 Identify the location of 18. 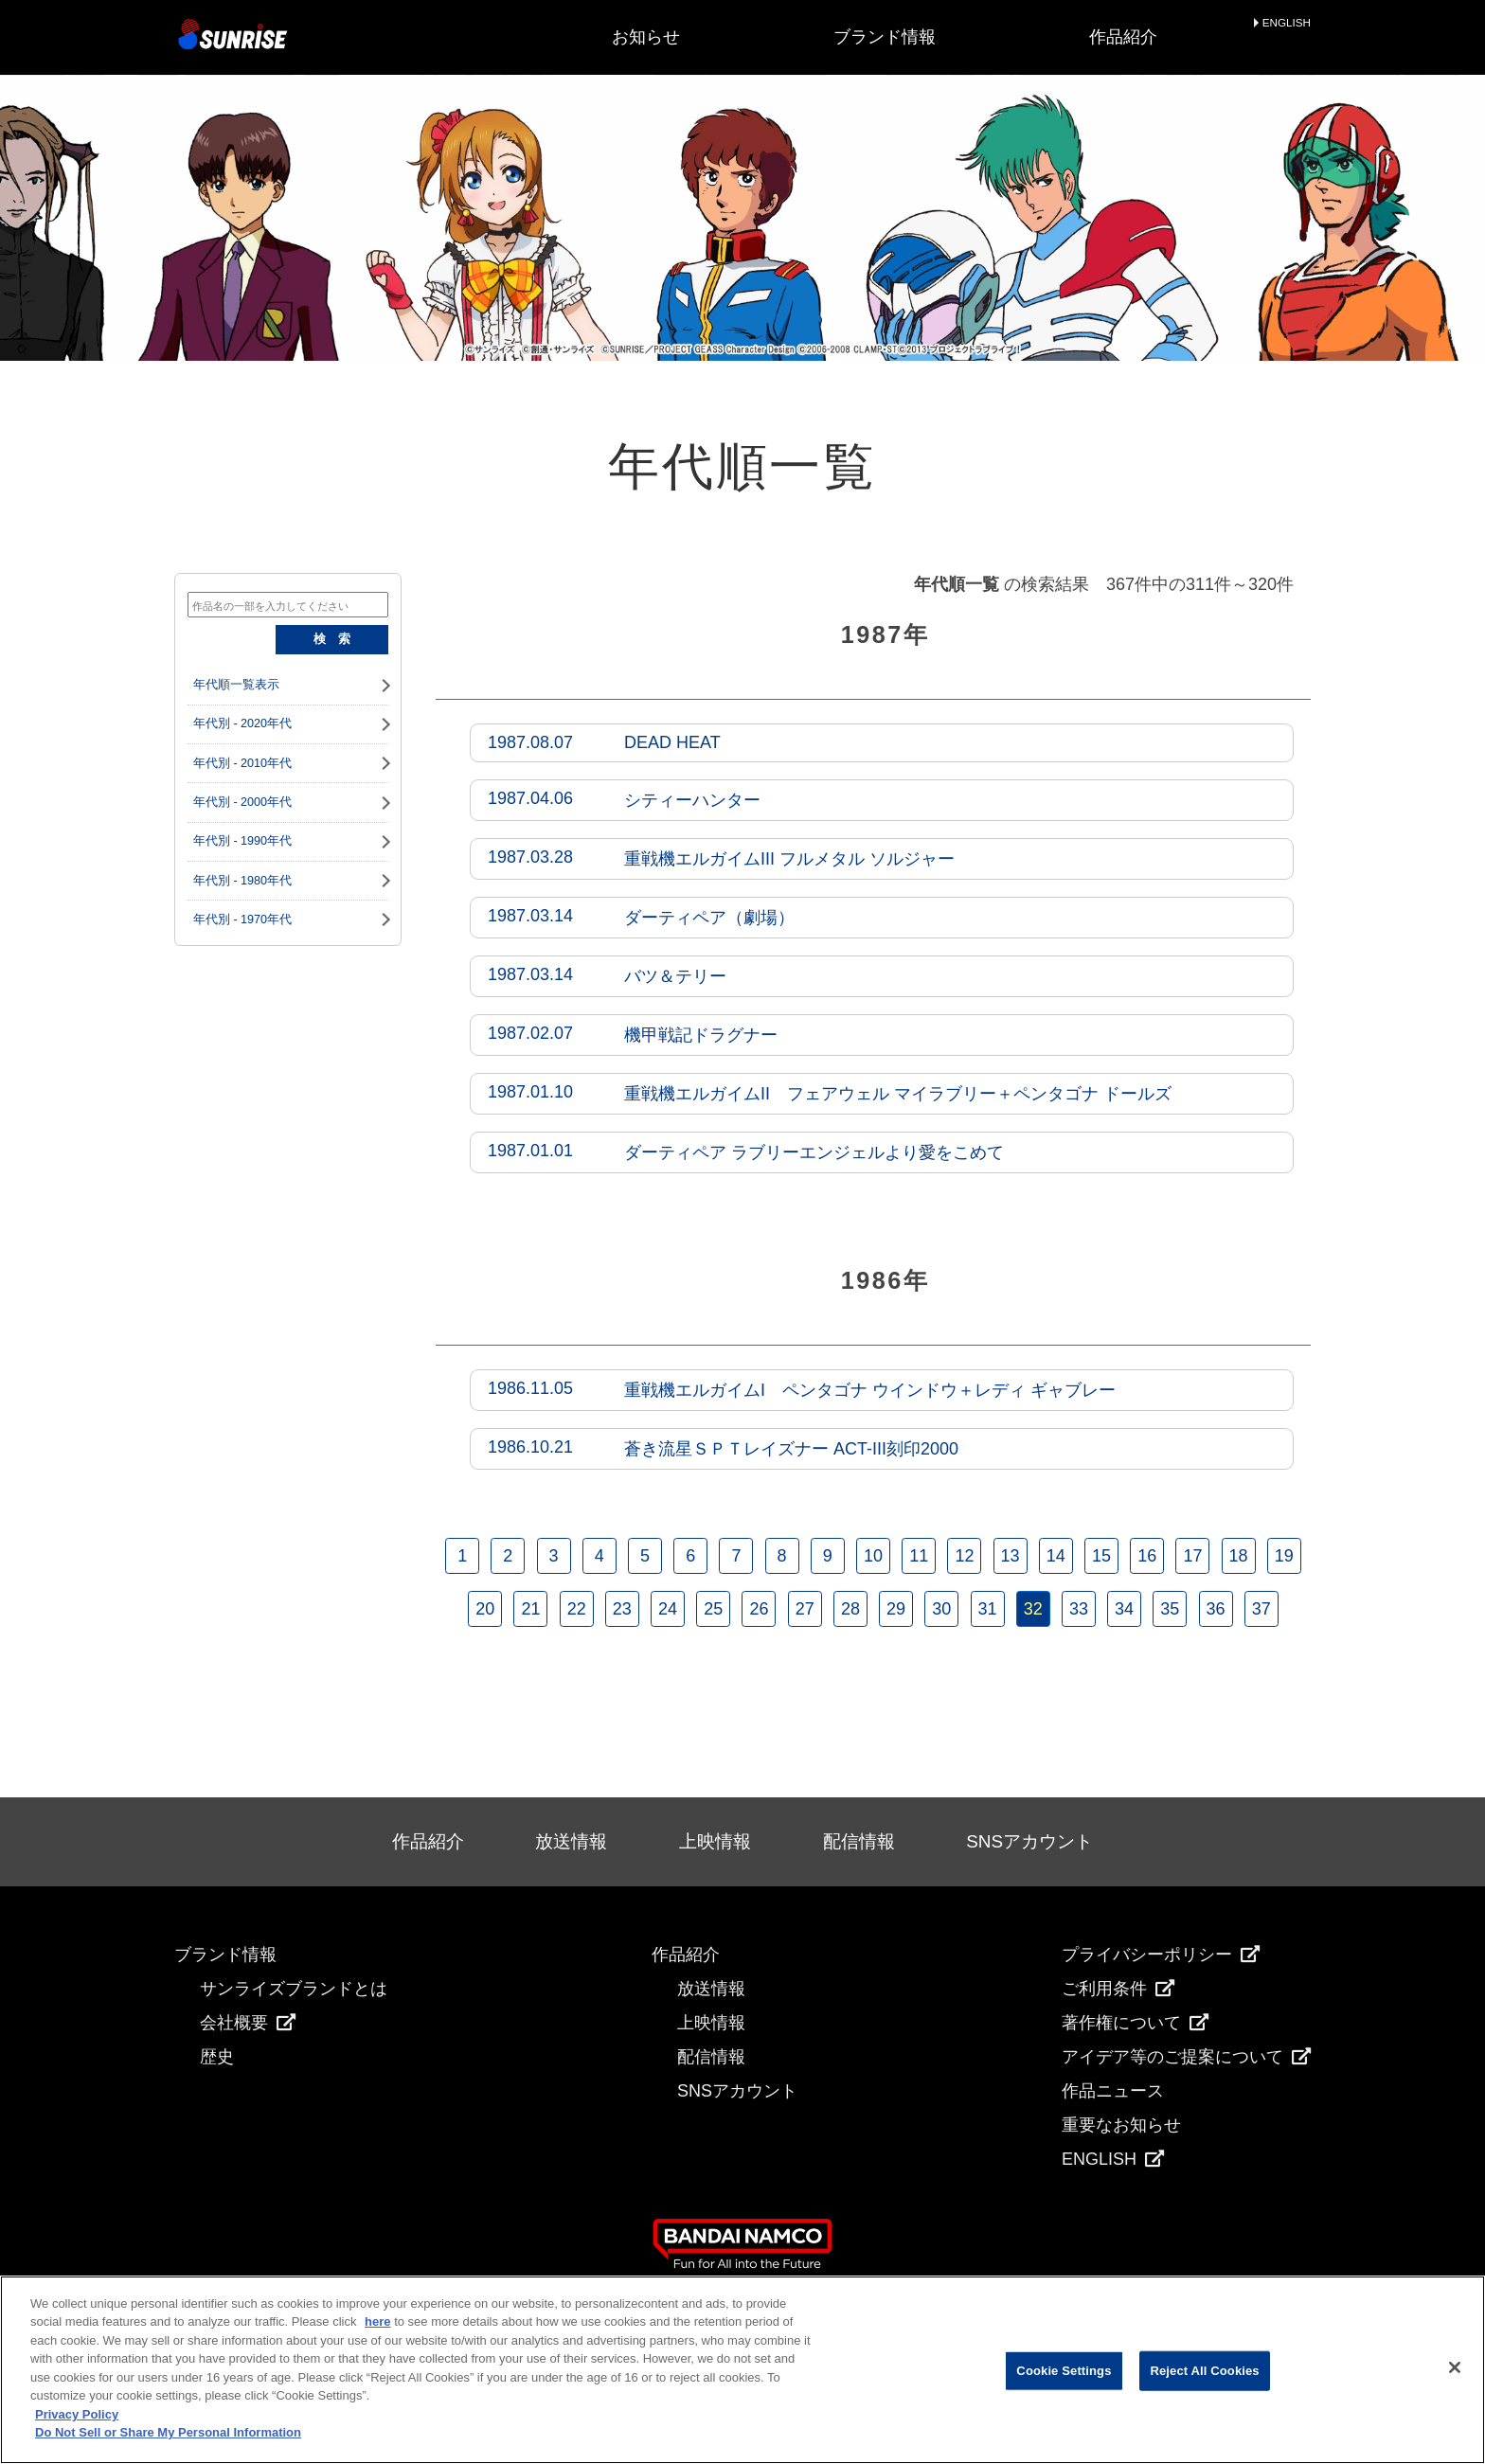
(1238, 1555).